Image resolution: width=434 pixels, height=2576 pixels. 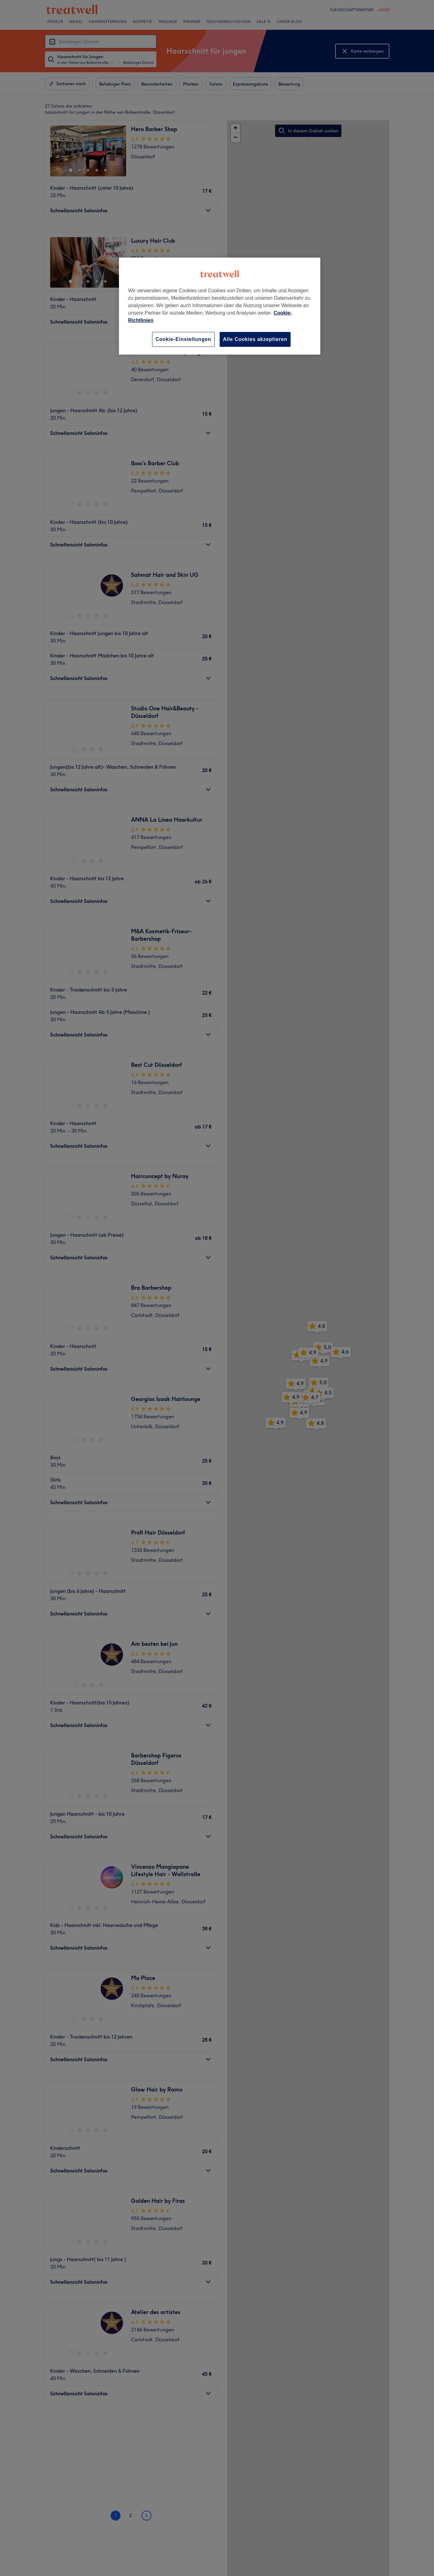 What do you see at coordinates (255, 339) in the screenshot?
I see `Alle Cookies akzeptieren` at bounding box center [255, 339].